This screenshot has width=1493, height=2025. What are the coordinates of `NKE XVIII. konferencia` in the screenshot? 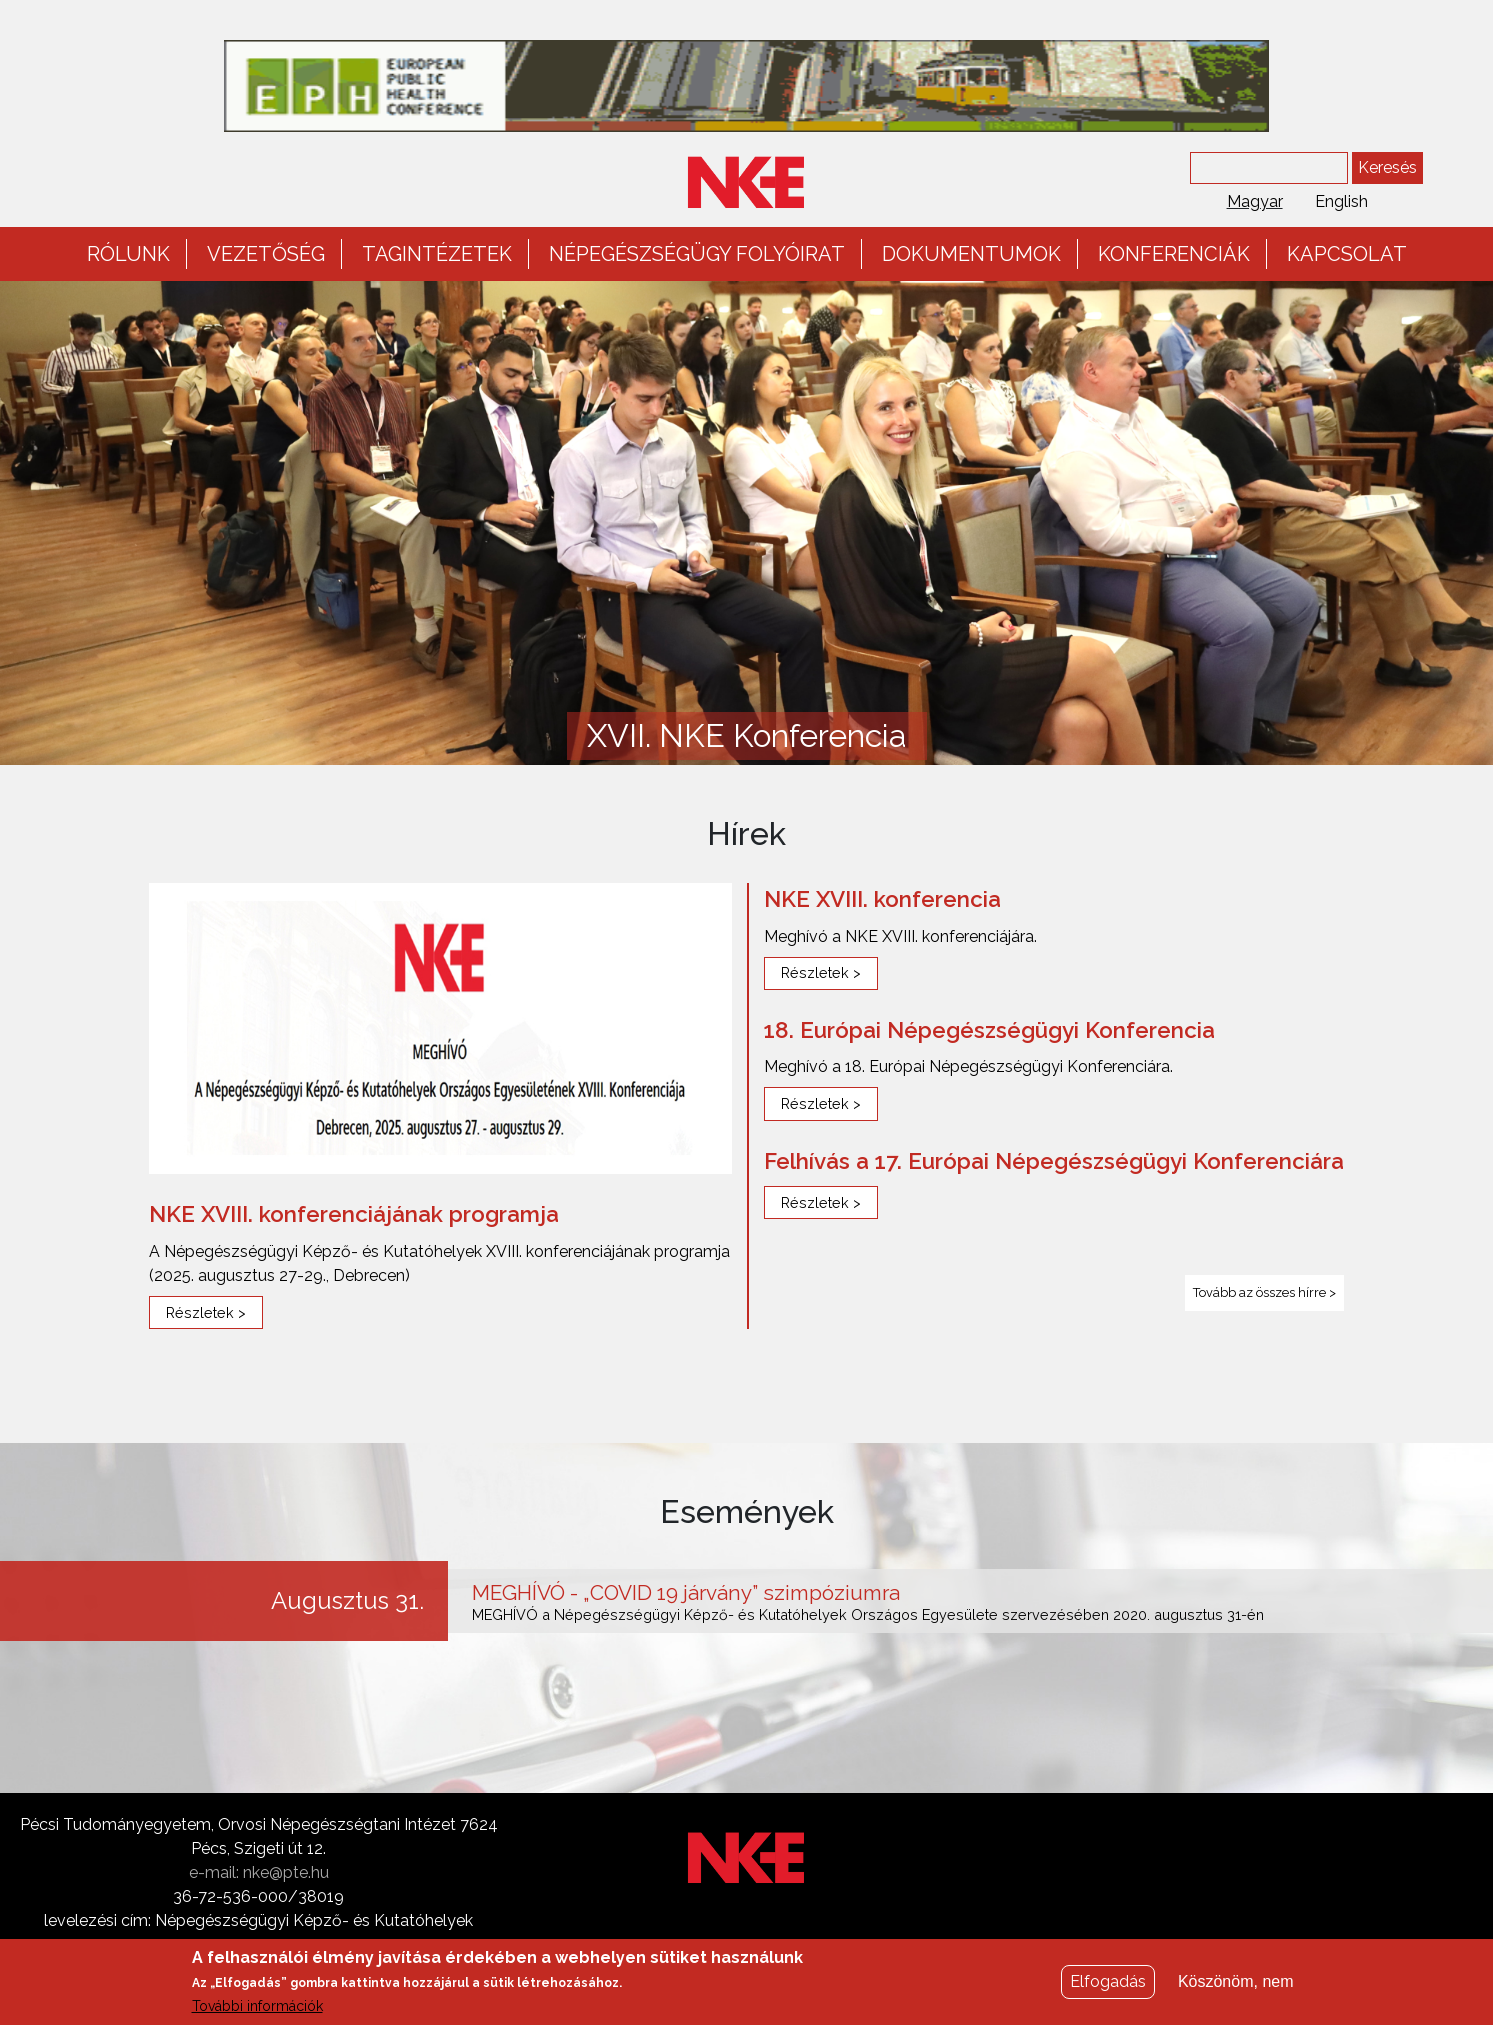 It's located at (882, 899).